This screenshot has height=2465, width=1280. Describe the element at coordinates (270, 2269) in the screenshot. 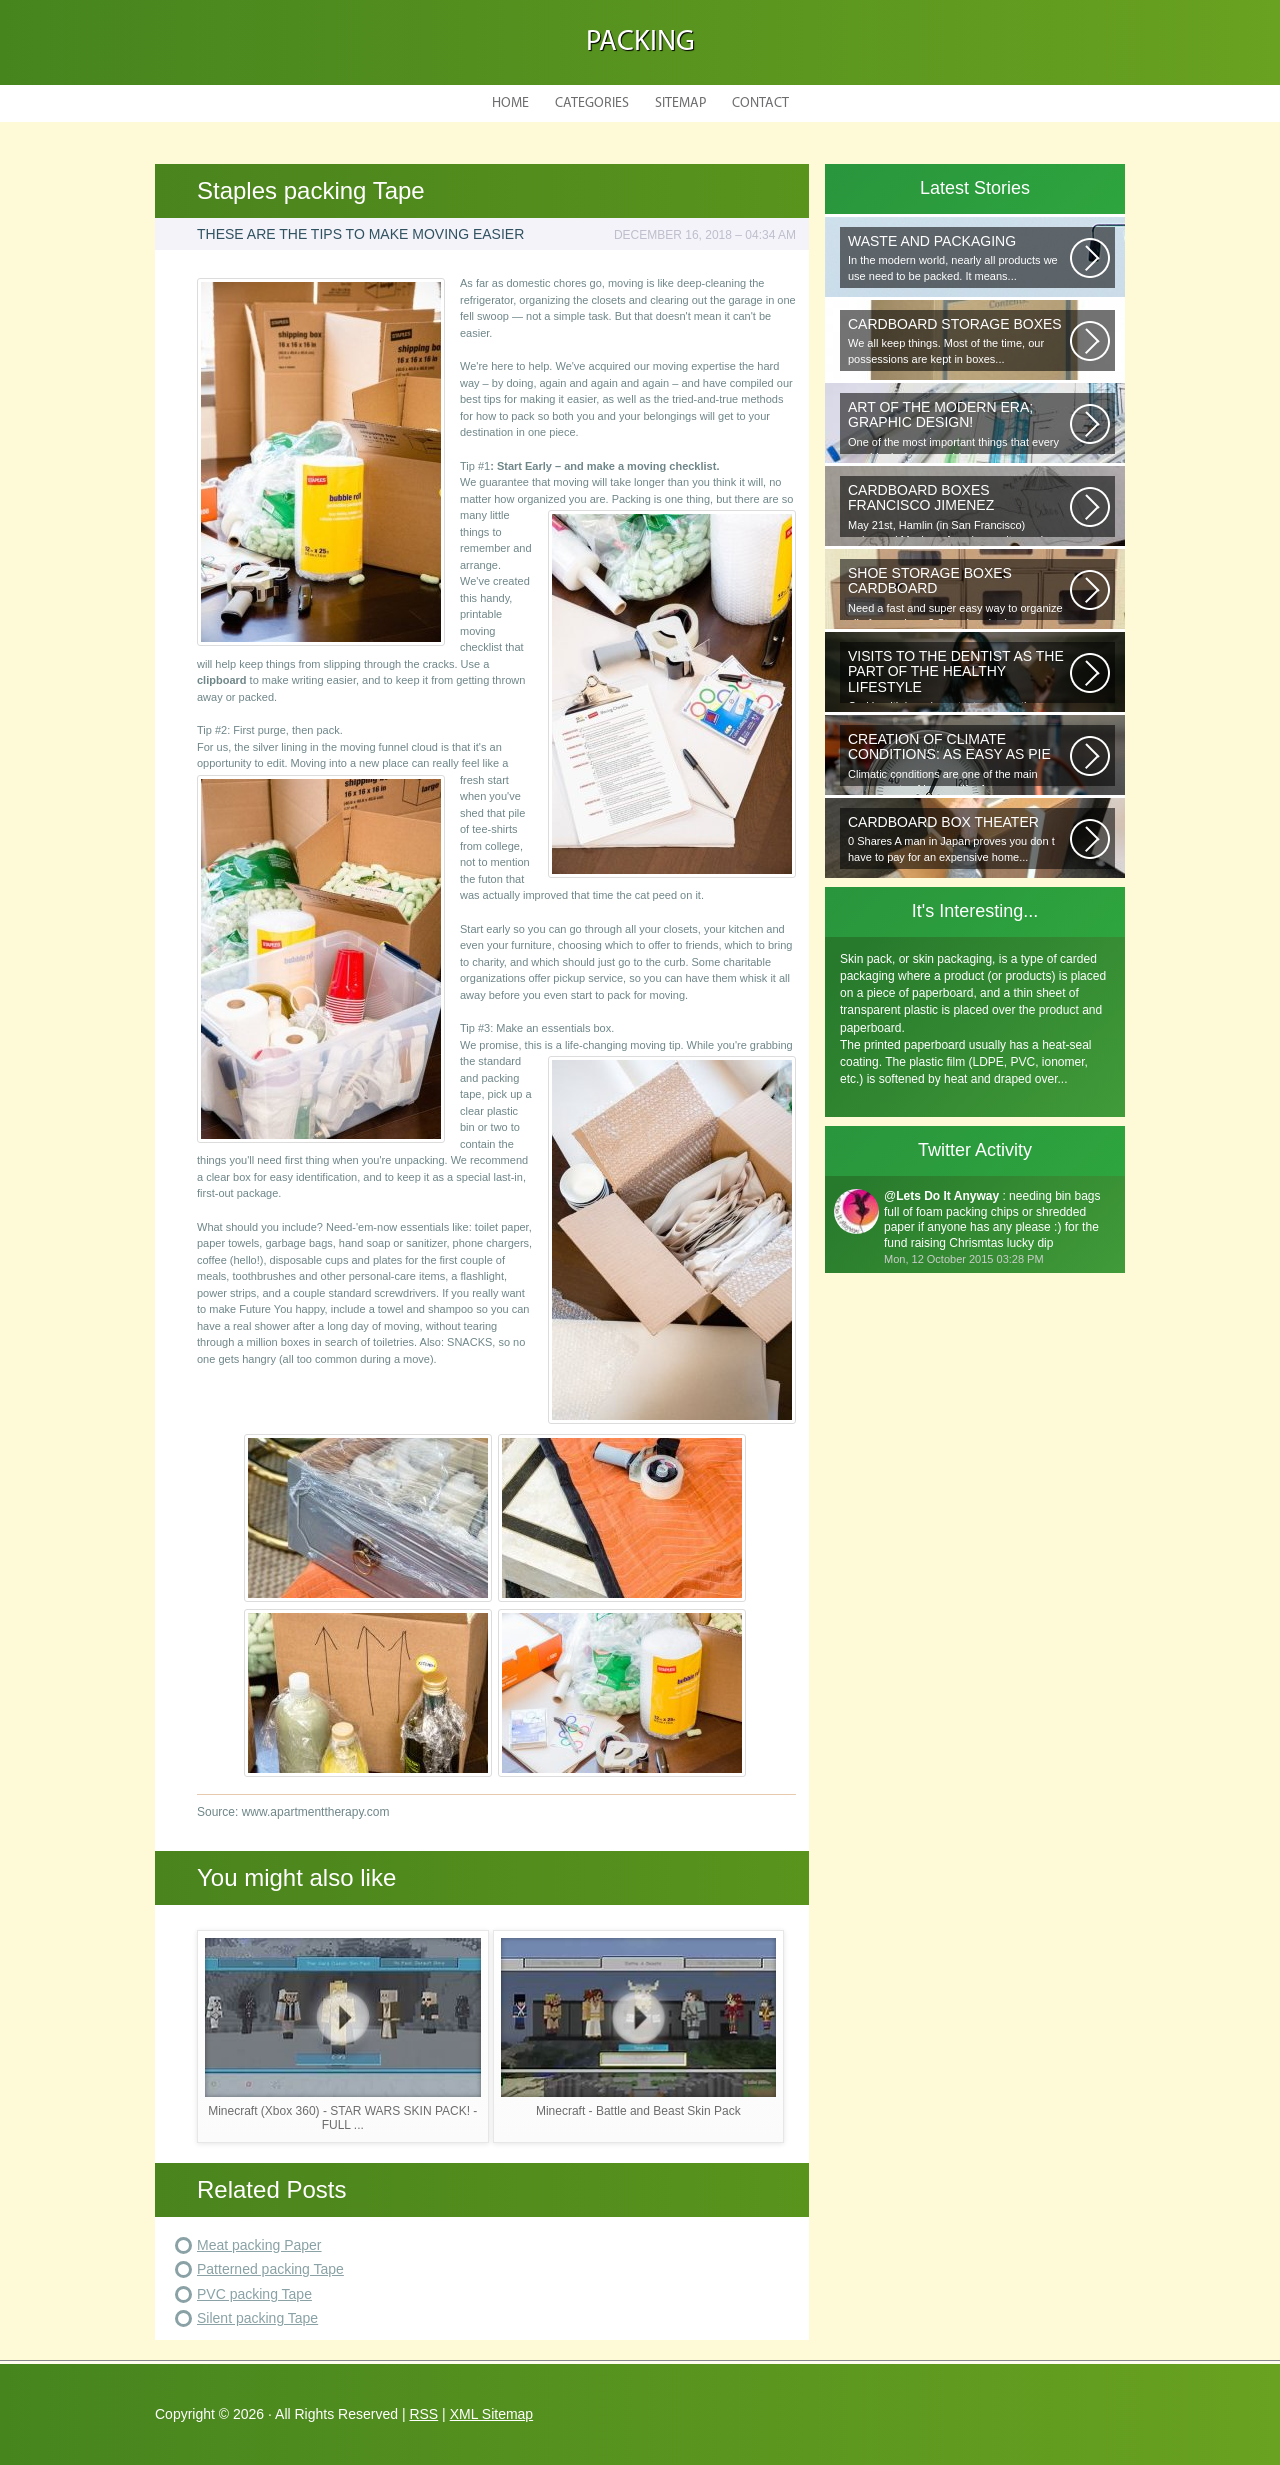

I see `Patterned packing Tape` at that location.